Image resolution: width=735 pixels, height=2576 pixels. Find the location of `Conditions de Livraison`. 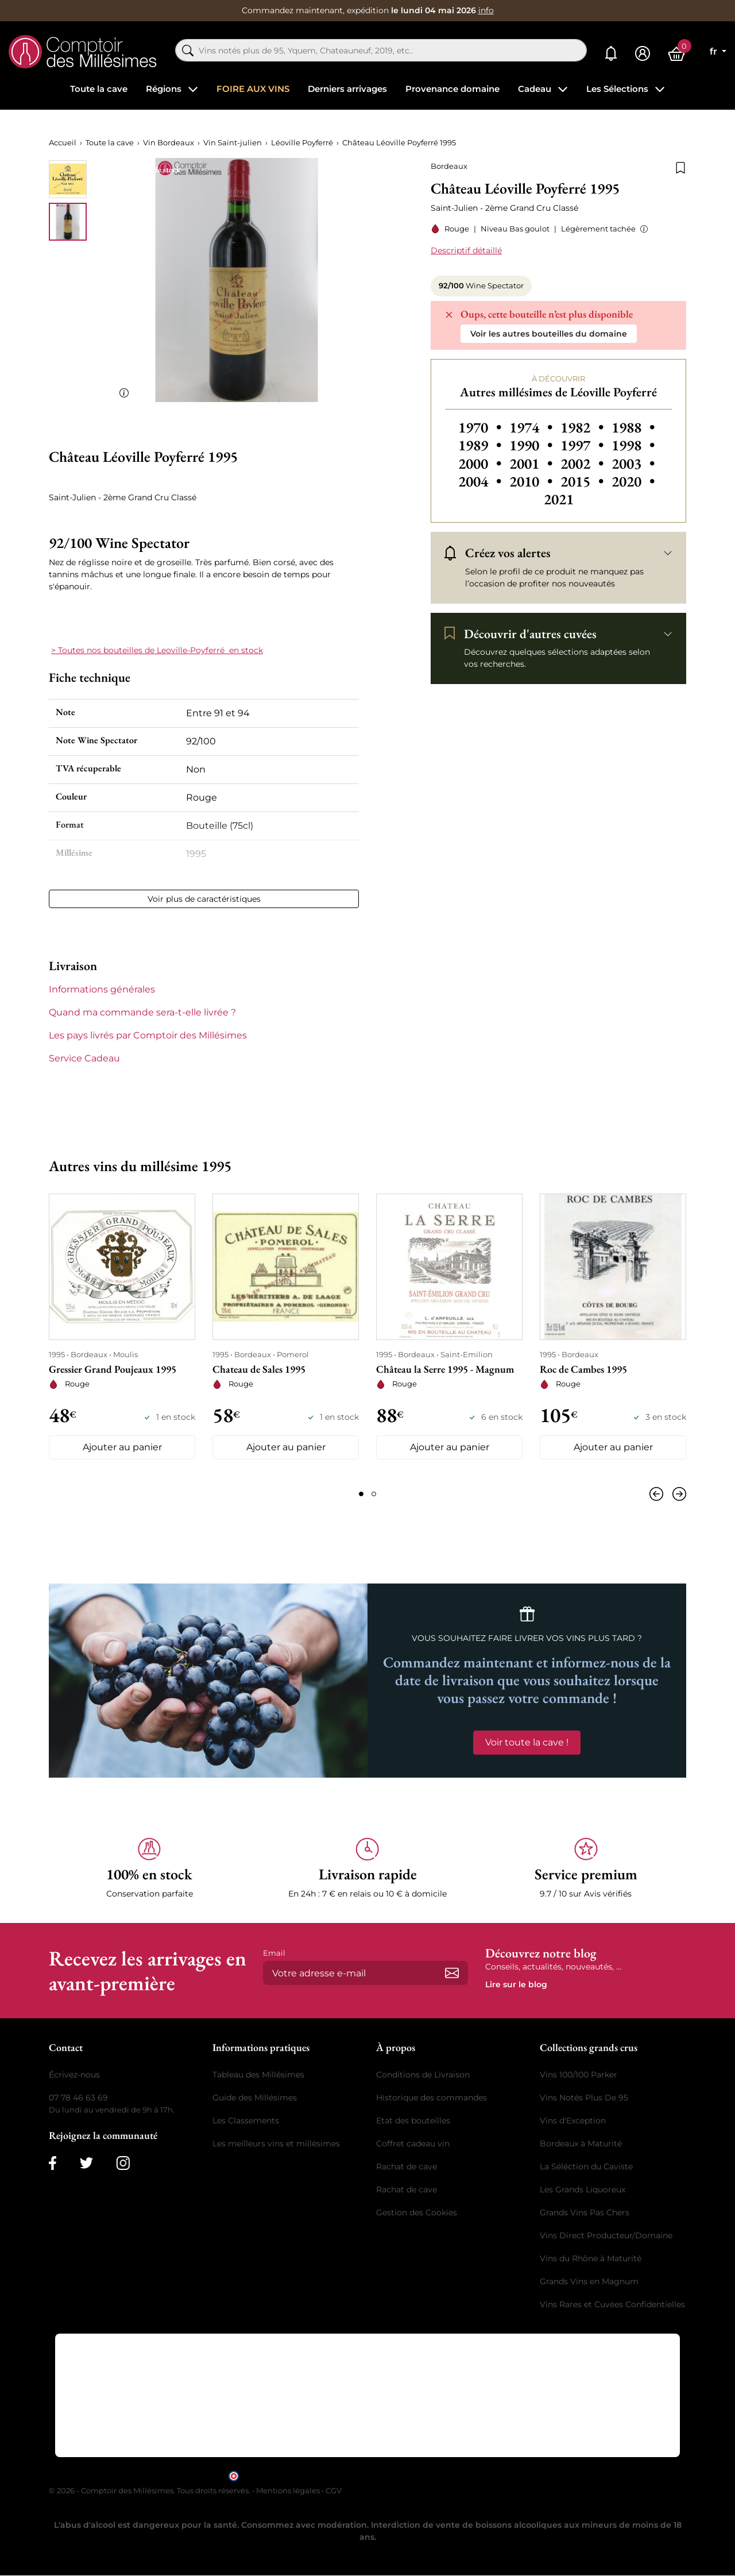

Conditions de Livraison is located at coordinates (423, 2075).